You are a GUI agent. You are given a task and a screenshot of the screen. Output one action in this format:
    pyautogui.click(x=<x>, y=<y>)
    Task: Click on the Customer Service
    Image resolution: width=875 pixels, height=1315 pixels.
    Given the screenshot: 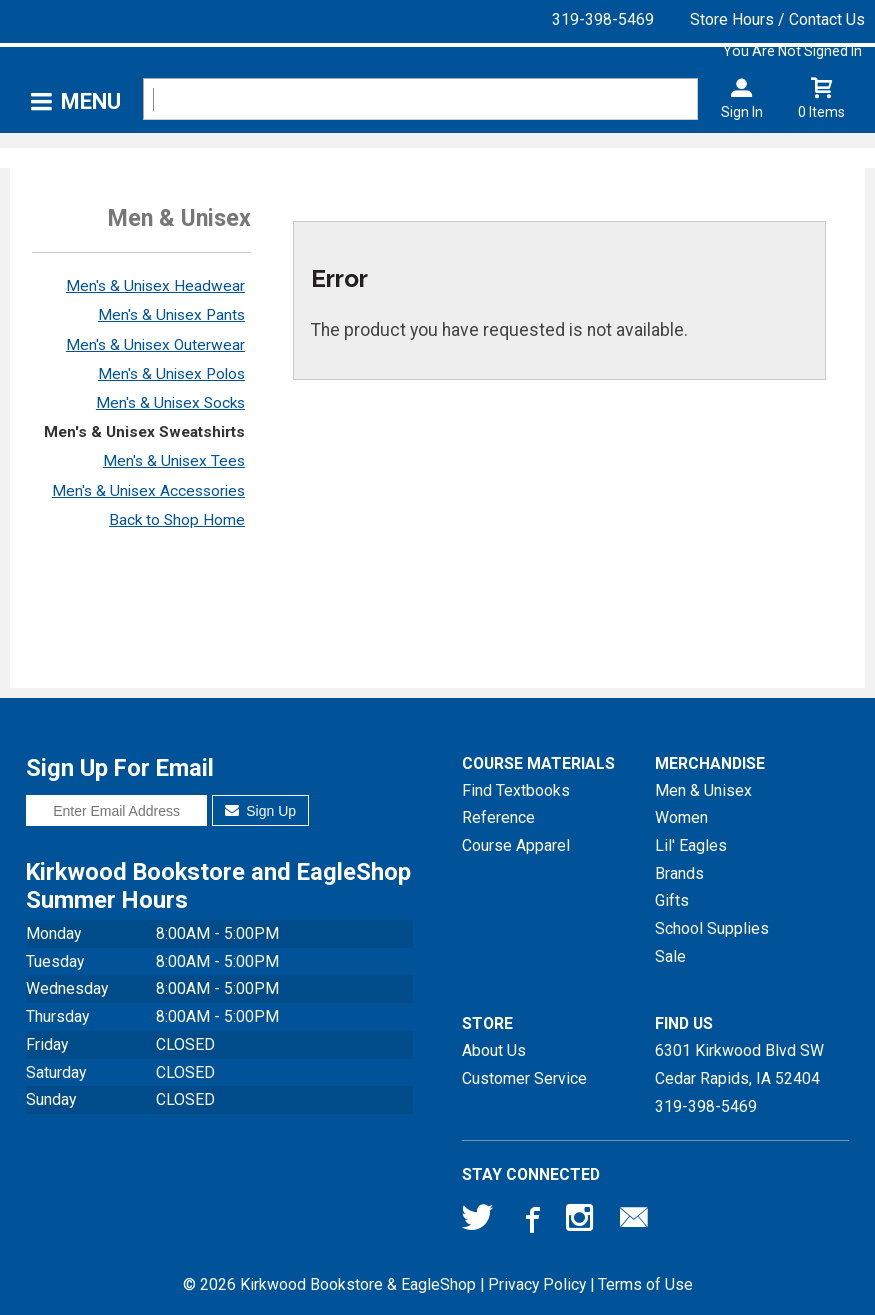 What is the action you would take?
    pyautogui.click(x=524, y=1078)
    